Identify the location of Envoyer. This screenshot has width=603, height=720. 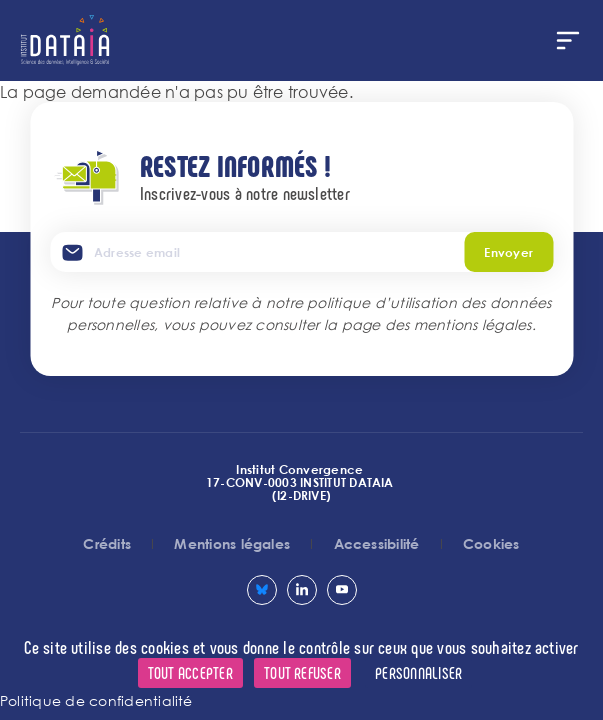
(508, 252).